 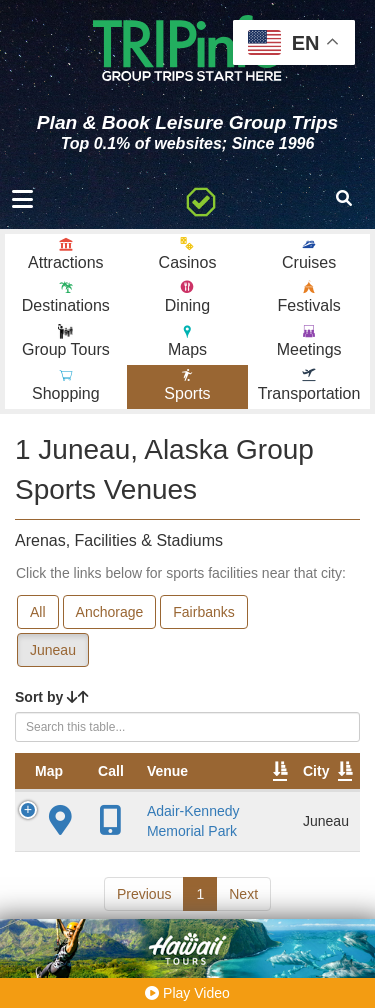 I want to click on Sort by, so click(x=52, y=697).